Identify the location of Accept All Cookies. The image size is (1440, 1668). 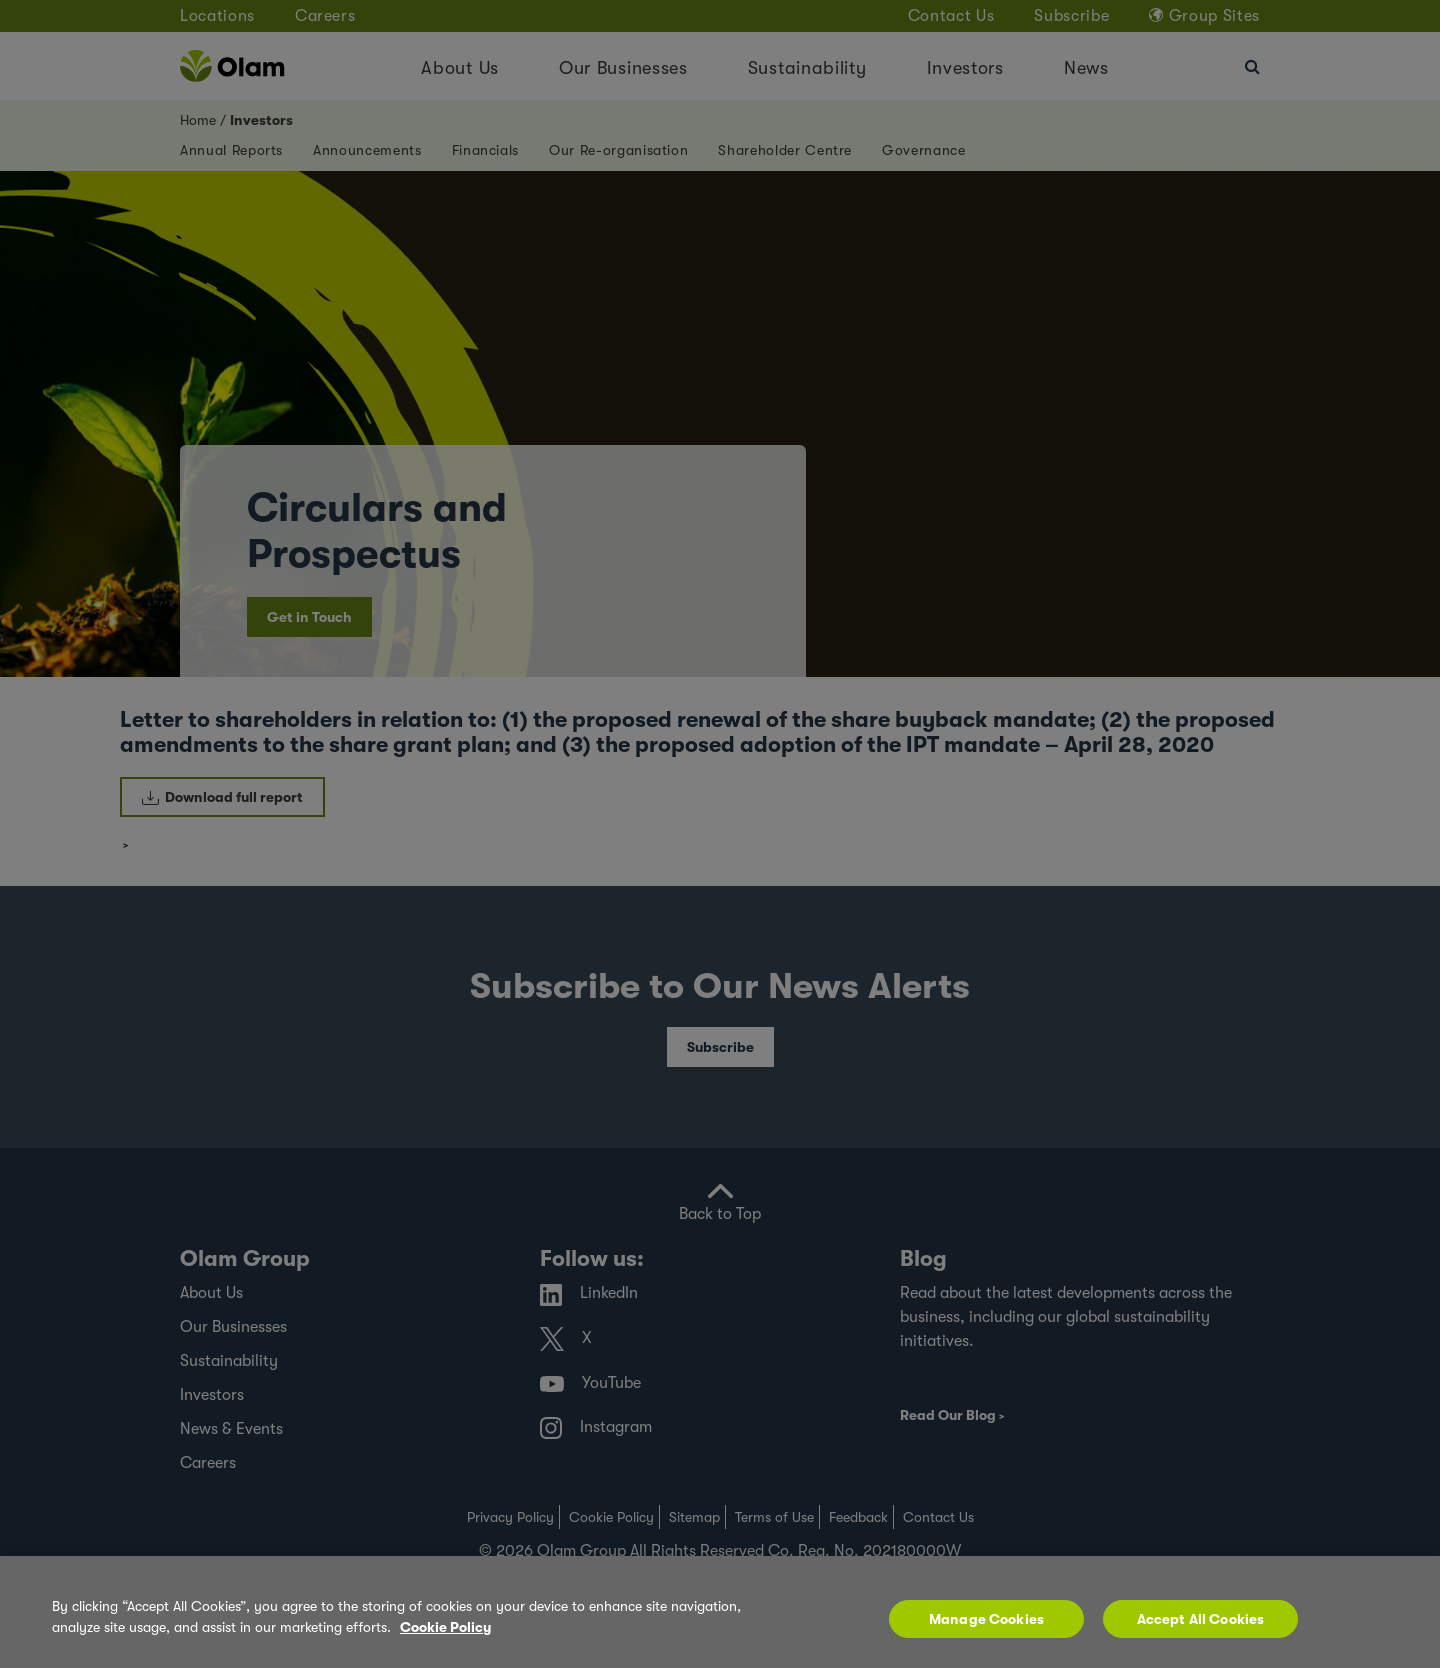
(1201, 1619).